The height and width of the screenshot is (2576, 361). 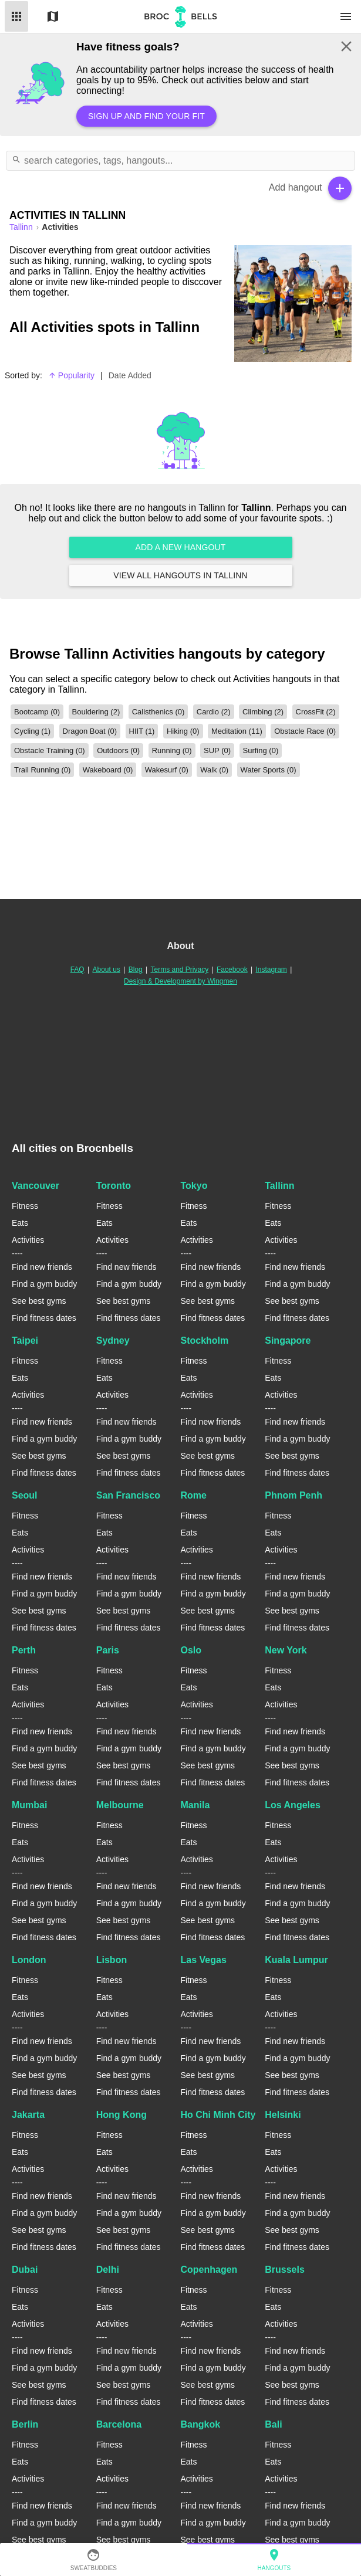 What do you see at coordinates (42, 769) in the screenshot?
I see `Trail Running (0)` at bounding box center [42, 769].